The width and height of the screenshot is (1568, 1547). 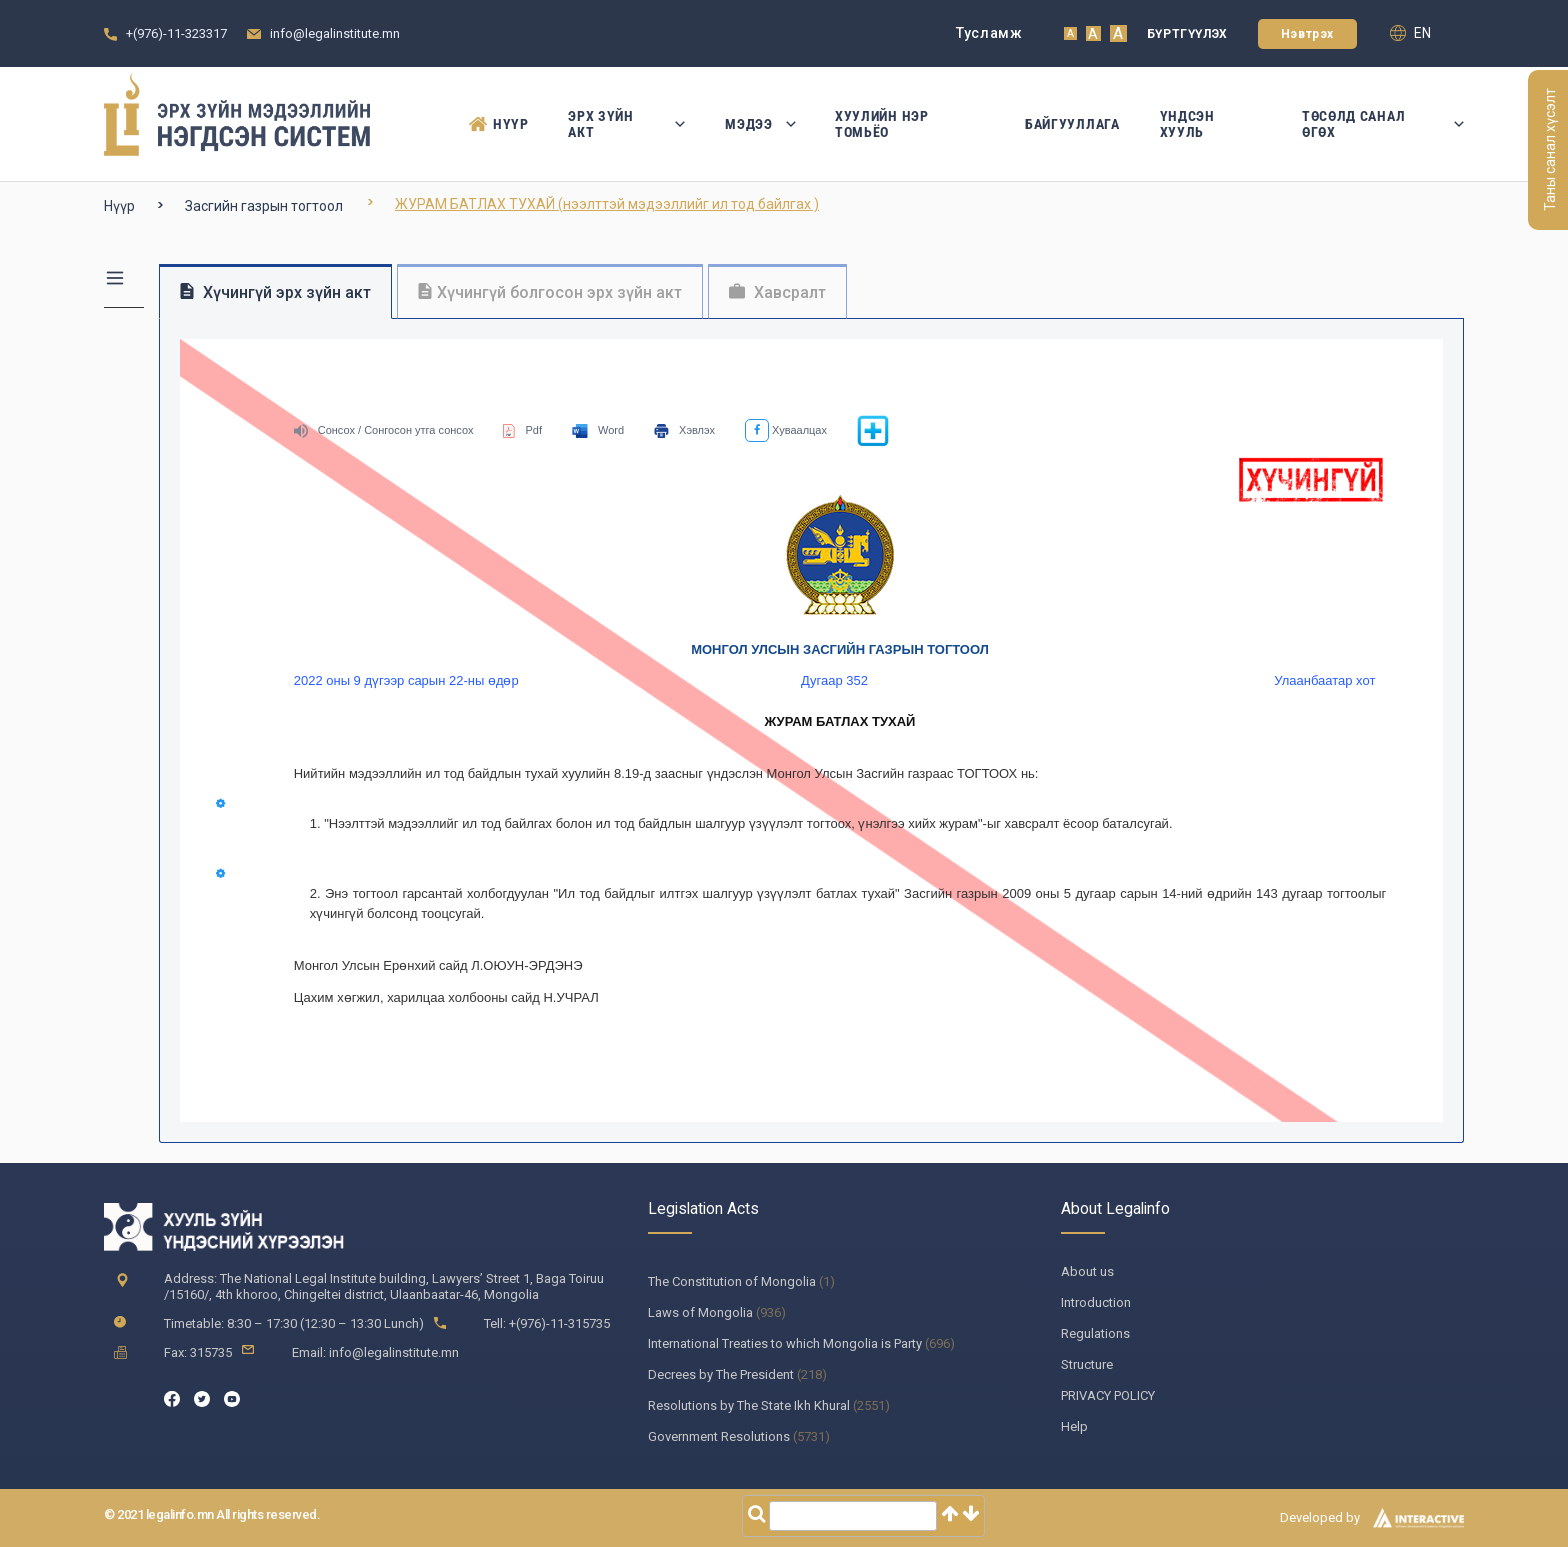 What do you see at coordinates (598, 430) in the screenshot?
I see `Word` at bounding box center [598, 430].